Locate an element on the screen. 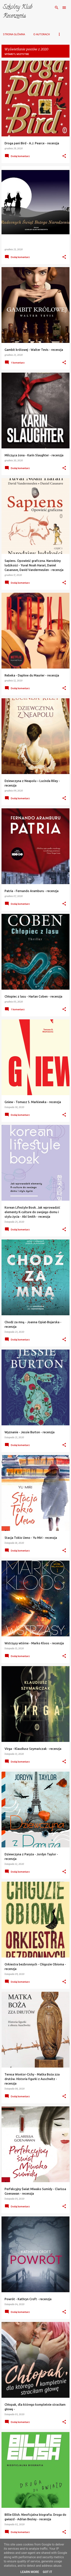 This screenshot has width=71, height=2576. Strona główna is located at coordinates (14, 34).